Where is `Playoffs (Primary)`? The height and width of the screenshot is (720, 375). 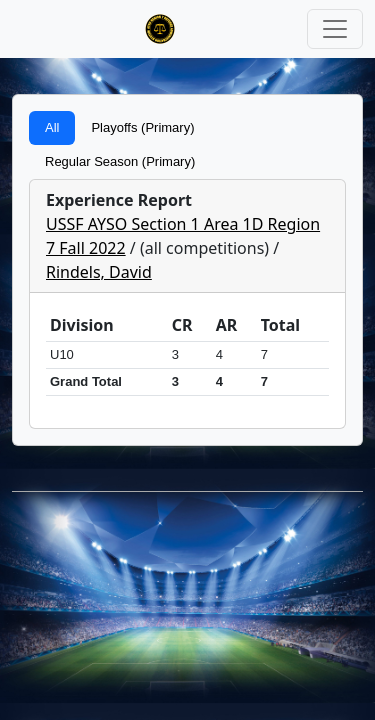
Playoffs (Primary) is located at coordinates (142, 127).